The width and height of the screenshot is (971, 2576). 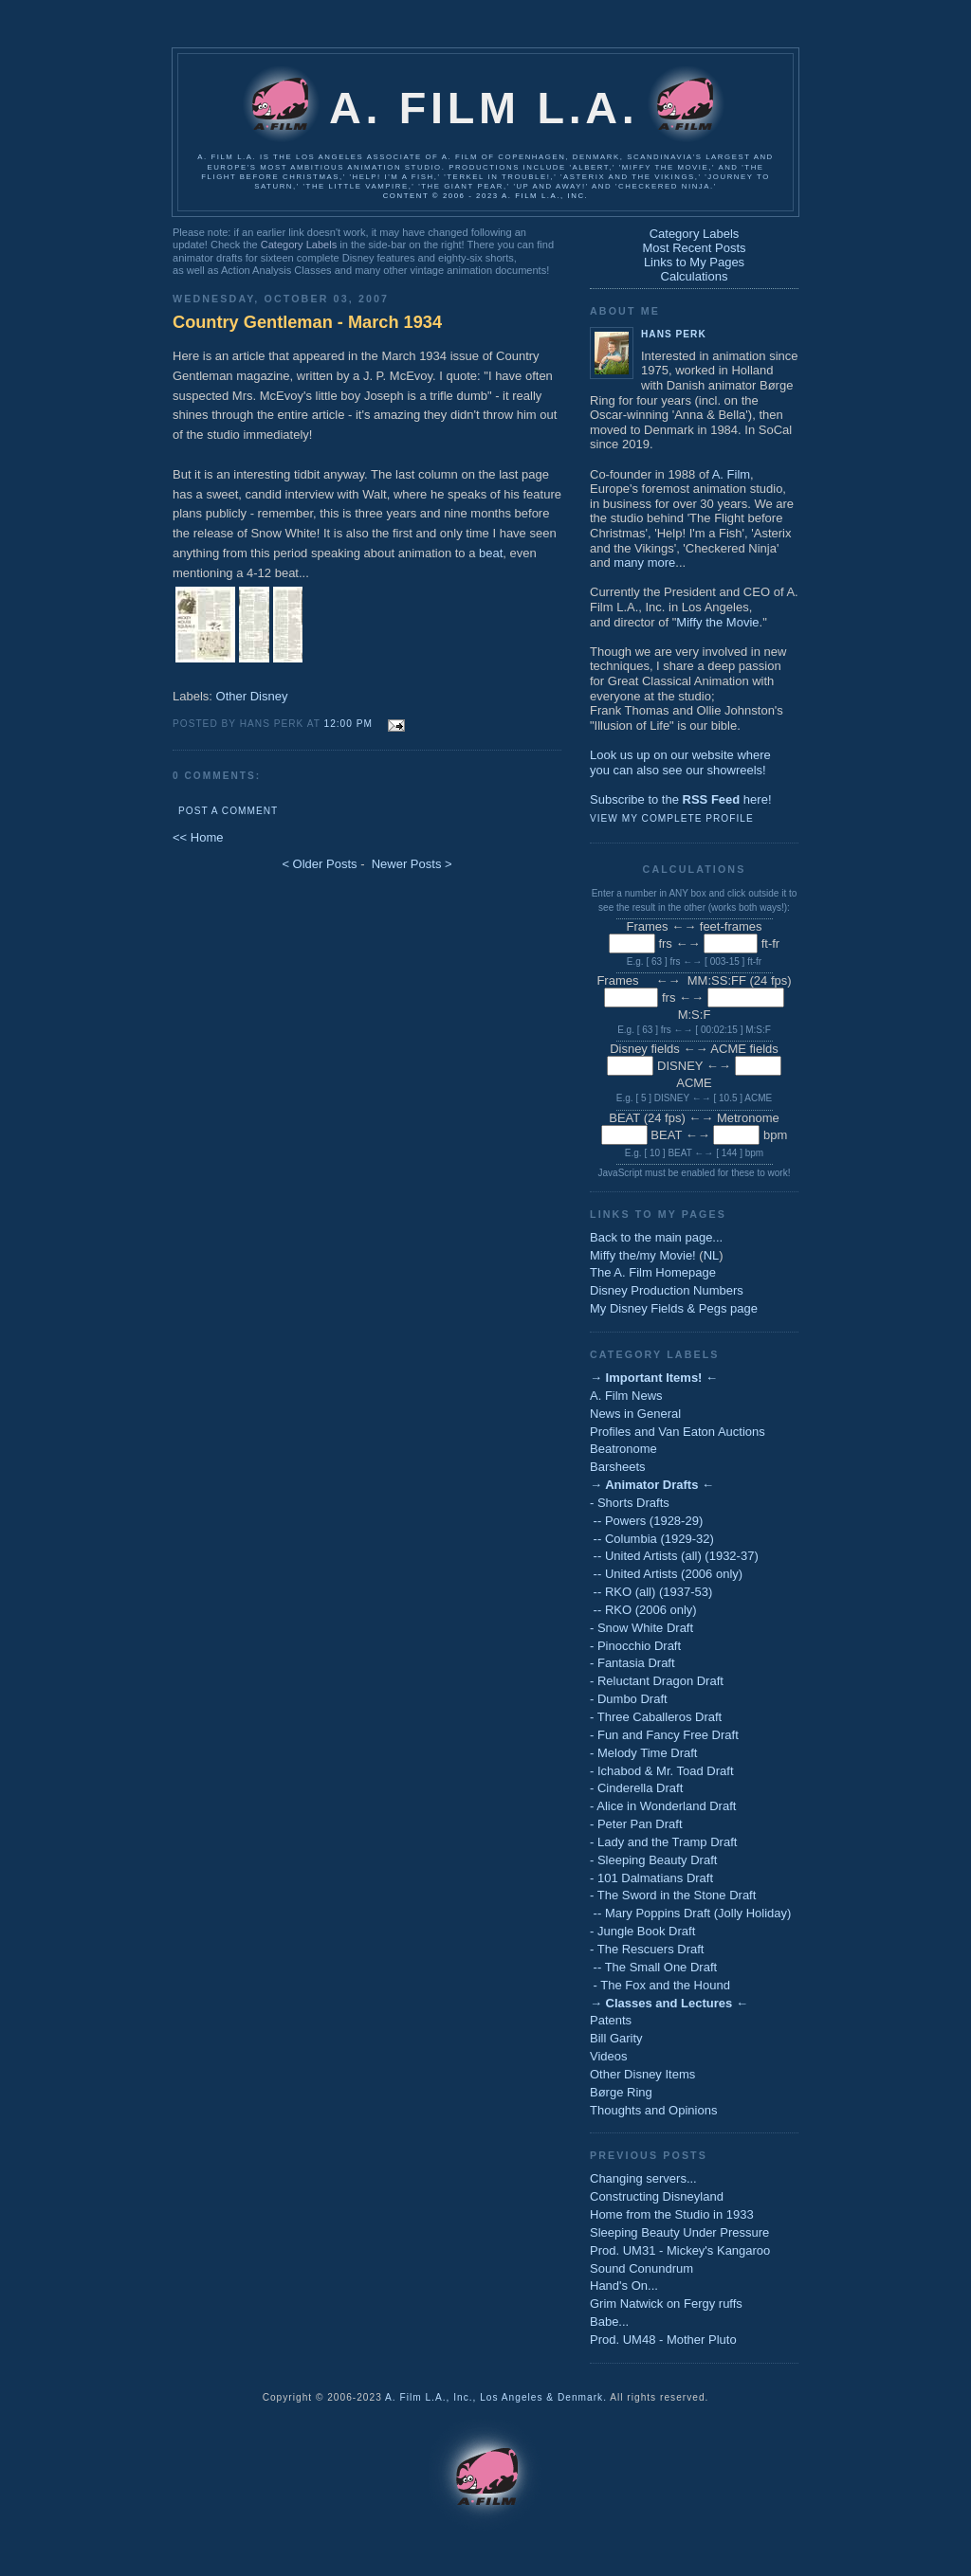 I want to click on NL, so click(x=712, y=1255).